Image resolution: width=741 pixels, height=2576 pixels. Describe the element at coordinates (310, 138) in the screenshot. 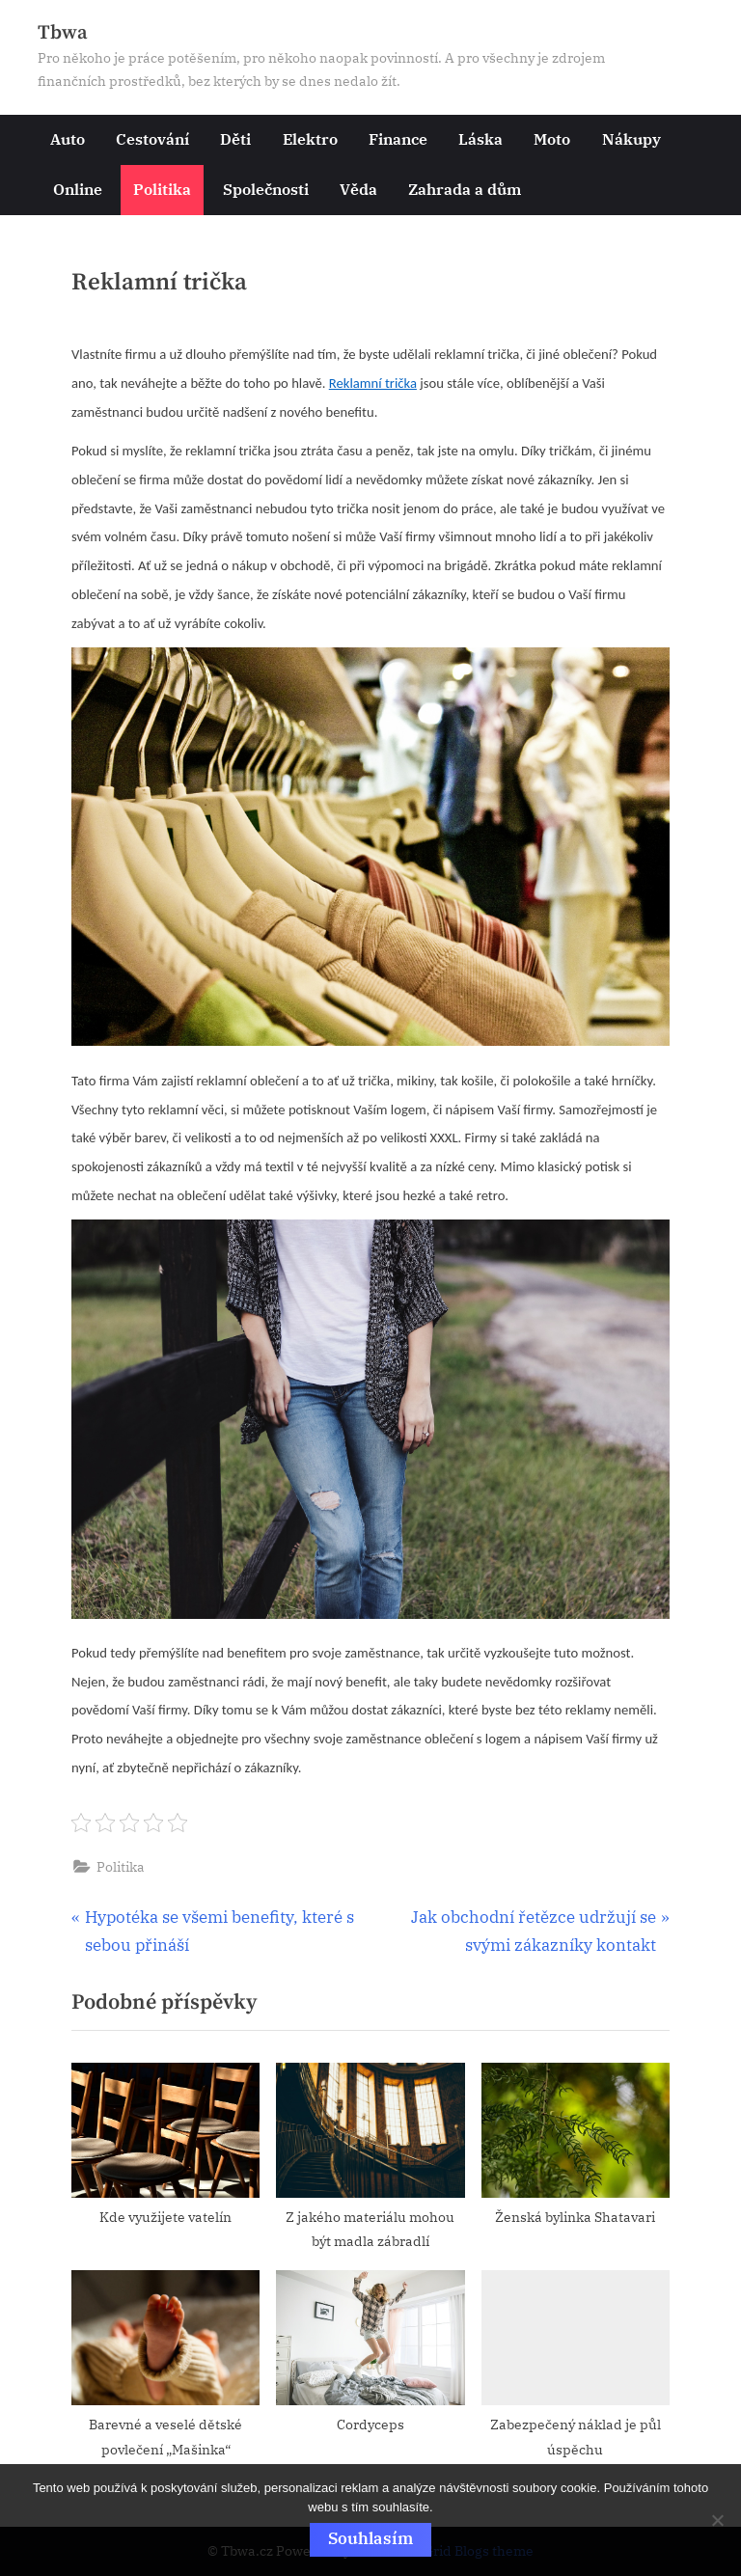

I see `Elektro` at that location.